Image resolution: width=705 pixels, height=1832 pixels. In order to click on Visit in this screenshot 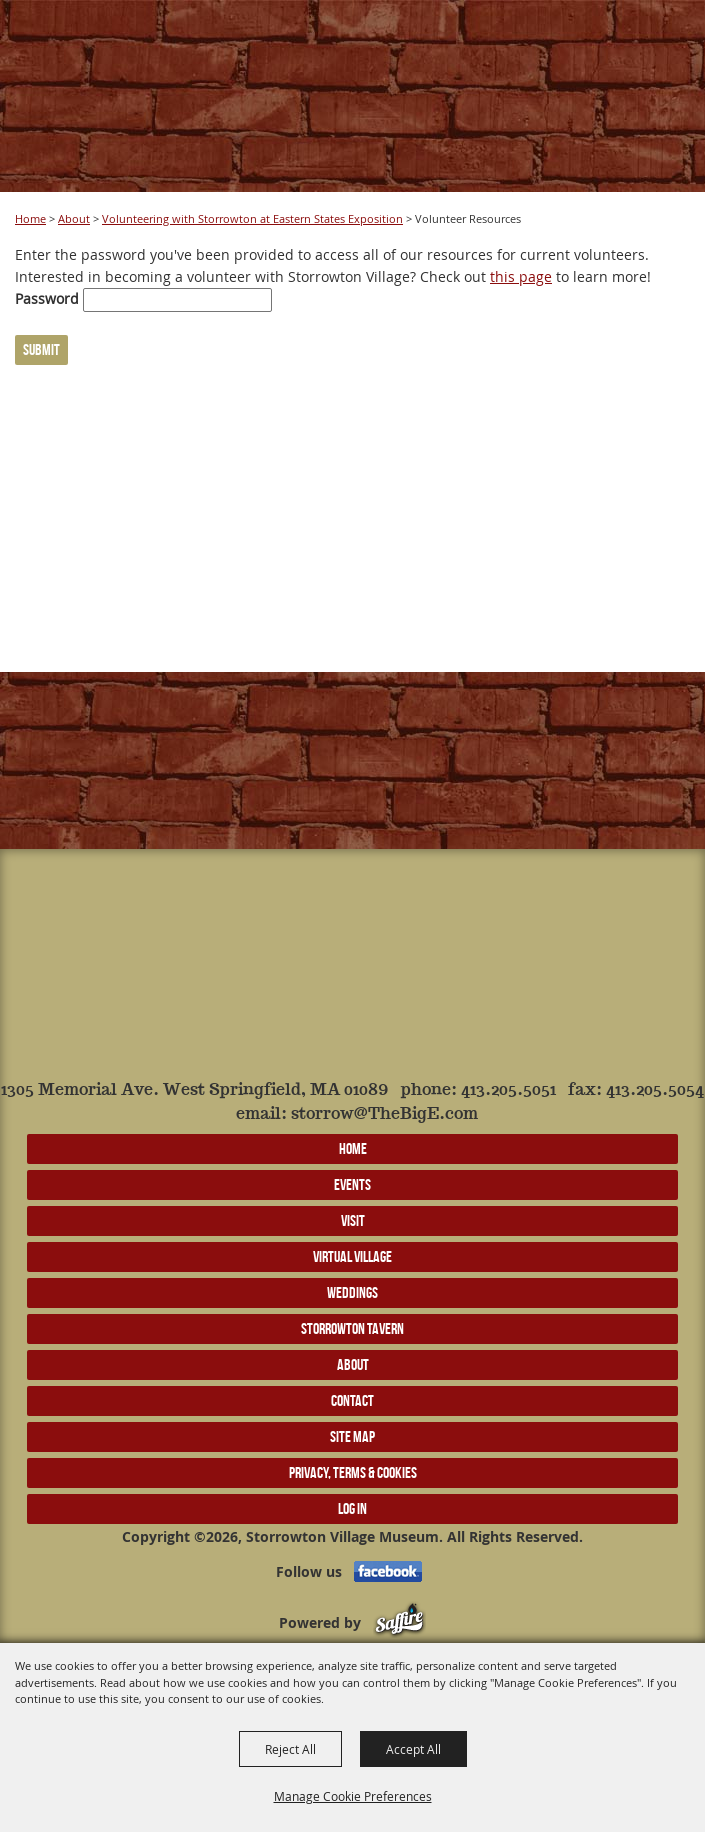, I will do `click(353, 1220)`.